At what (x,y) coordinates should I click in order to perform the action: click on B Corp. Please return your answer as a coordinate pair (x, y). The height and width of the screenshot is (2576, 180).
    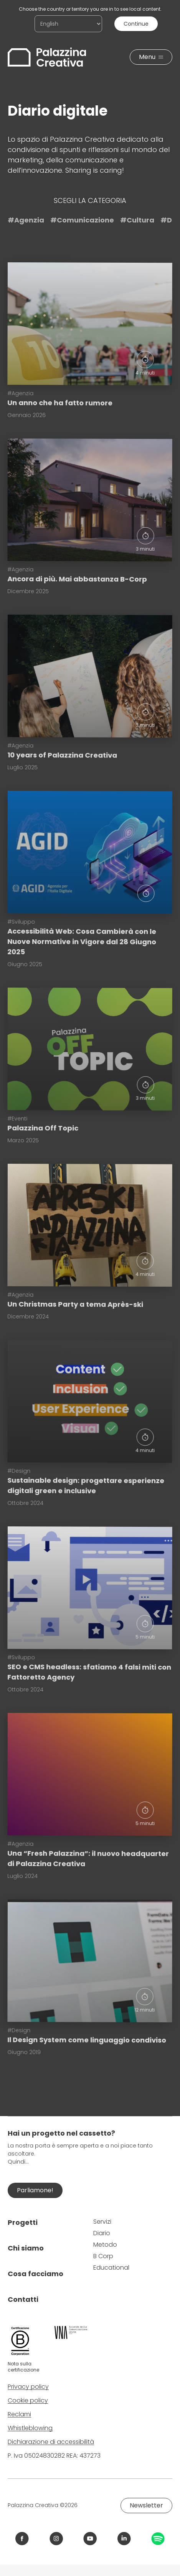
    Looking at the image, I should click on (103, 2256).